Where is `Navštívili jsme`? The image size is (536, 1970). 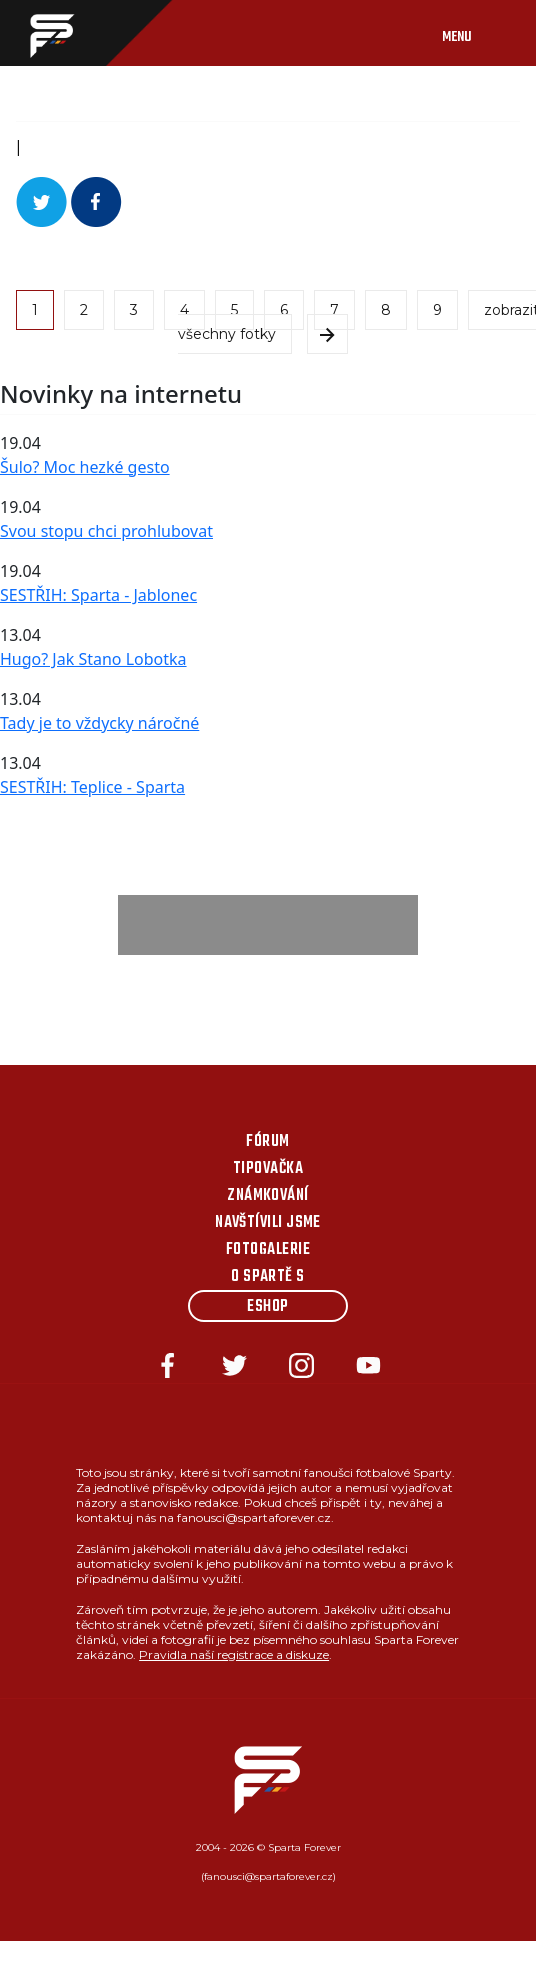
Navštívili jsme is located at coordinates (268, 1223).